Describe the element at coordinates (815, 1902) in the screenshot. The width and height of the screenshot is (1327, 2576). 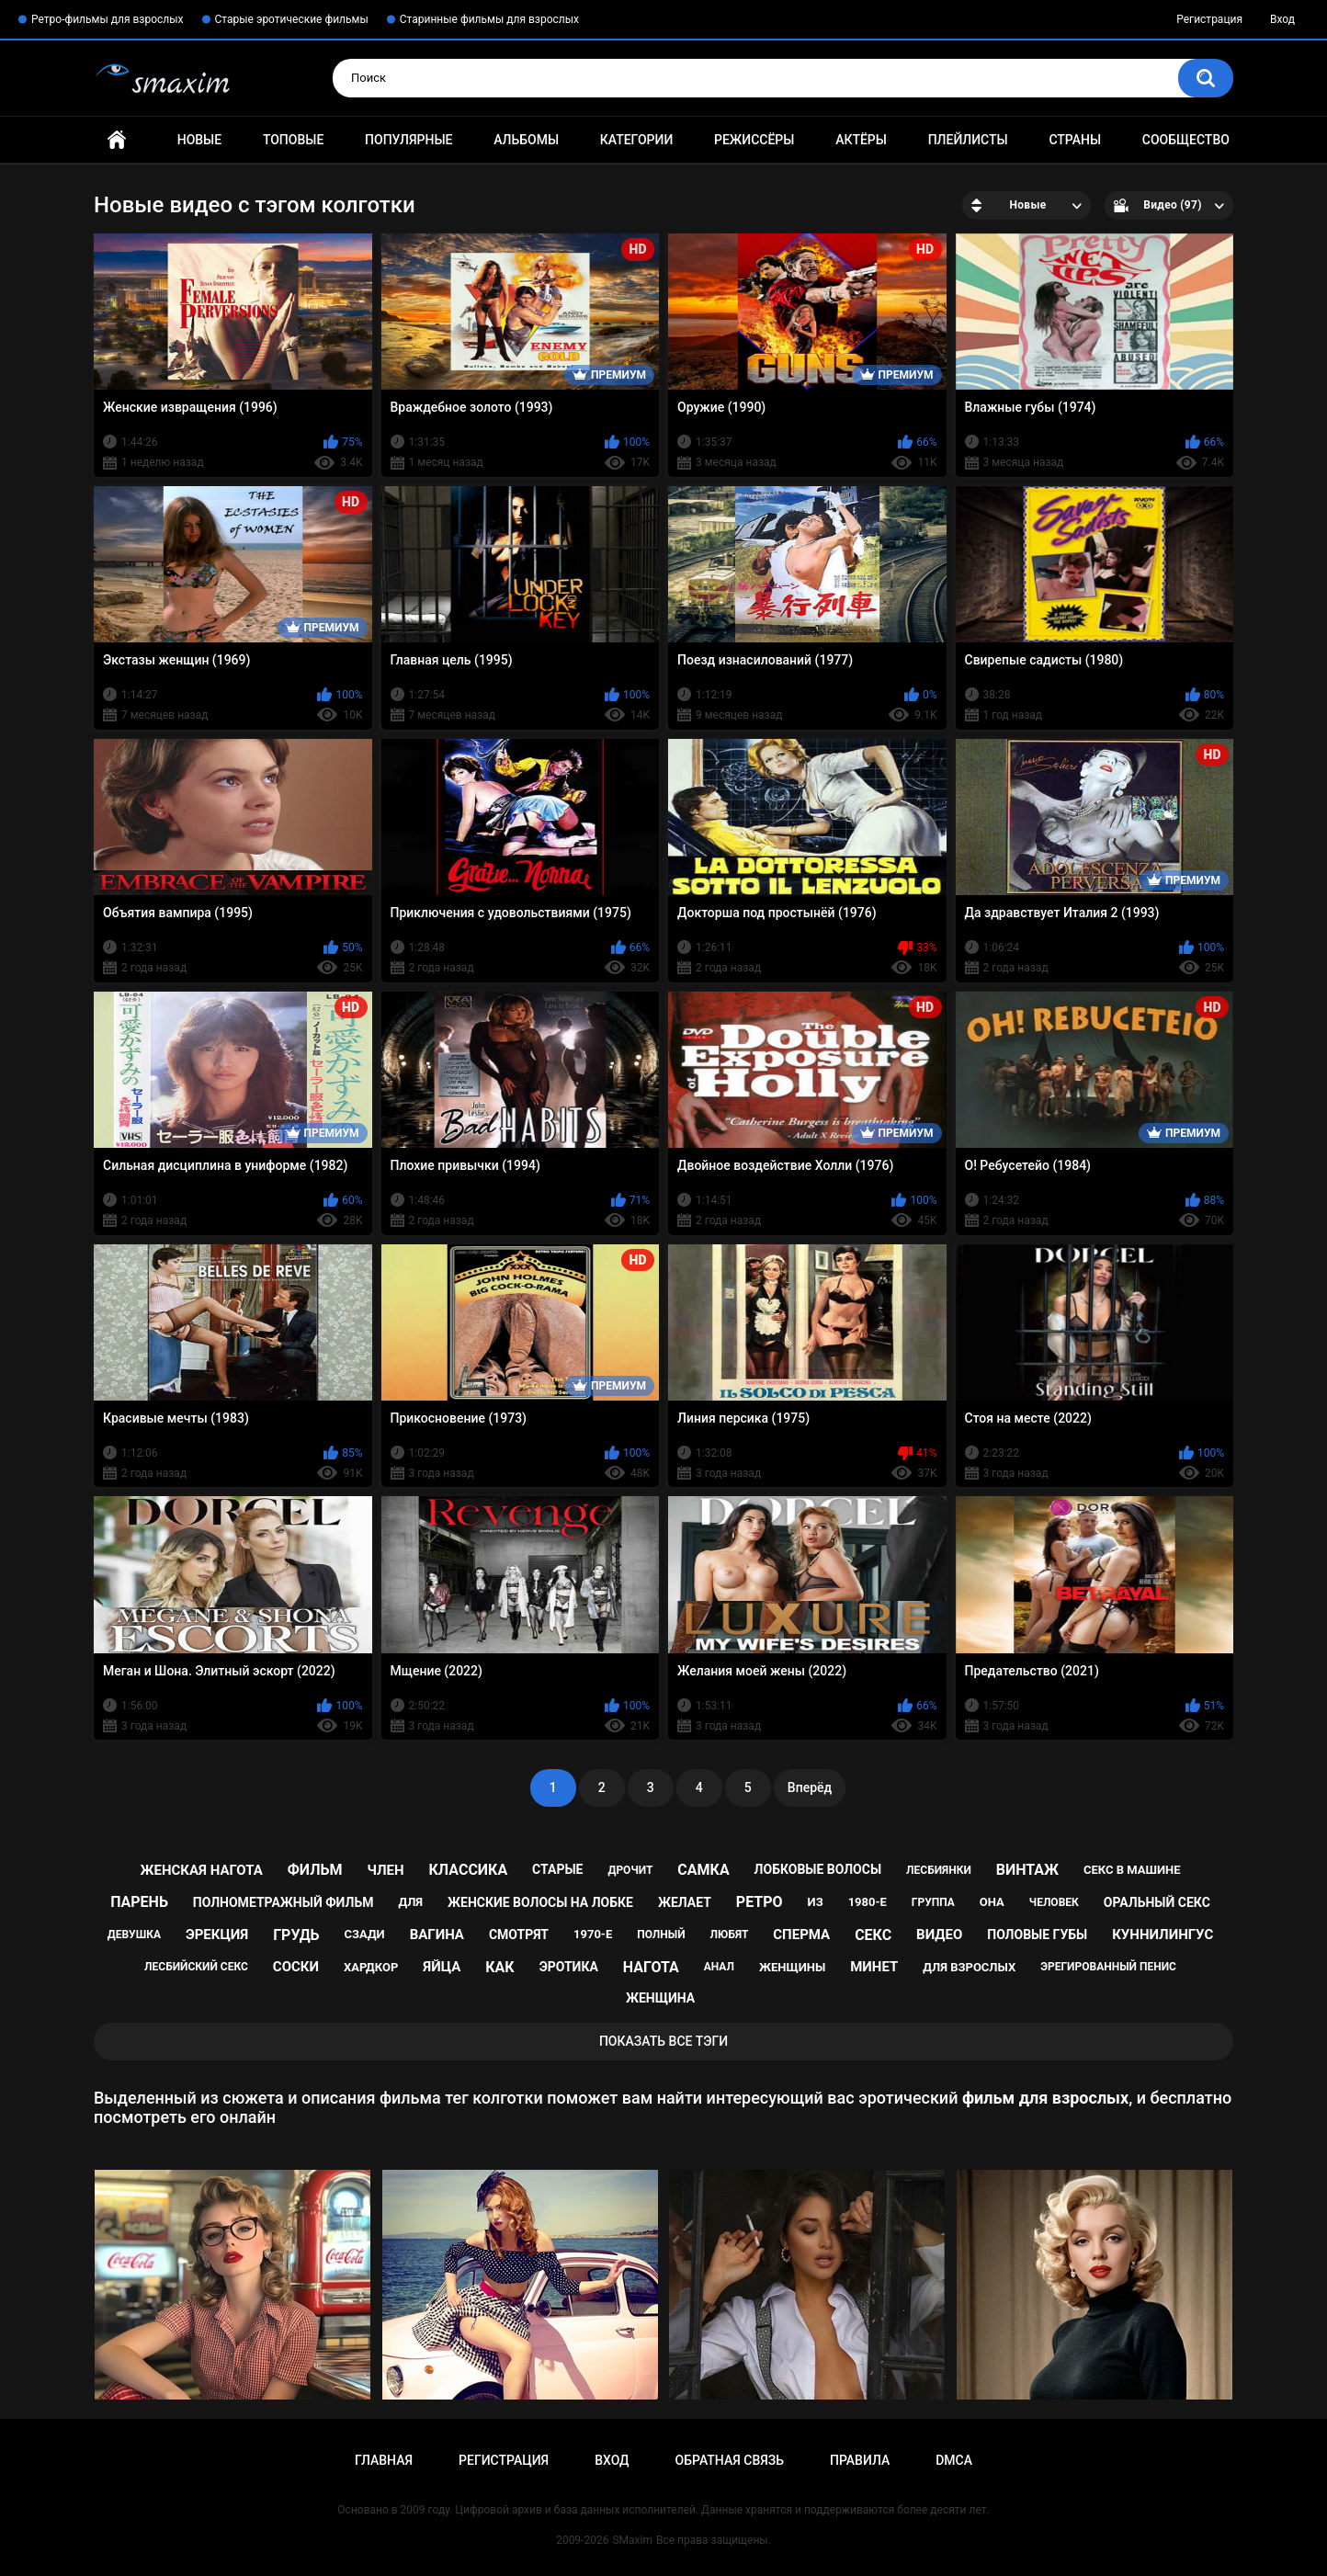
I see `из` at that location.